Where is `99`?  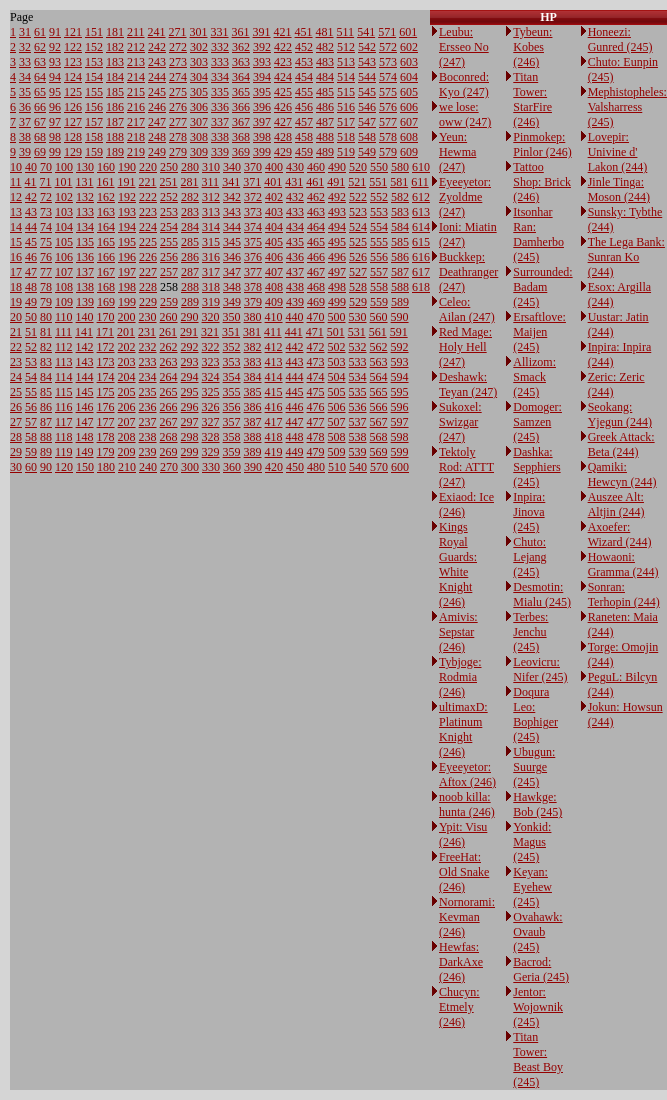
99 is located at coordinates (55, 152).